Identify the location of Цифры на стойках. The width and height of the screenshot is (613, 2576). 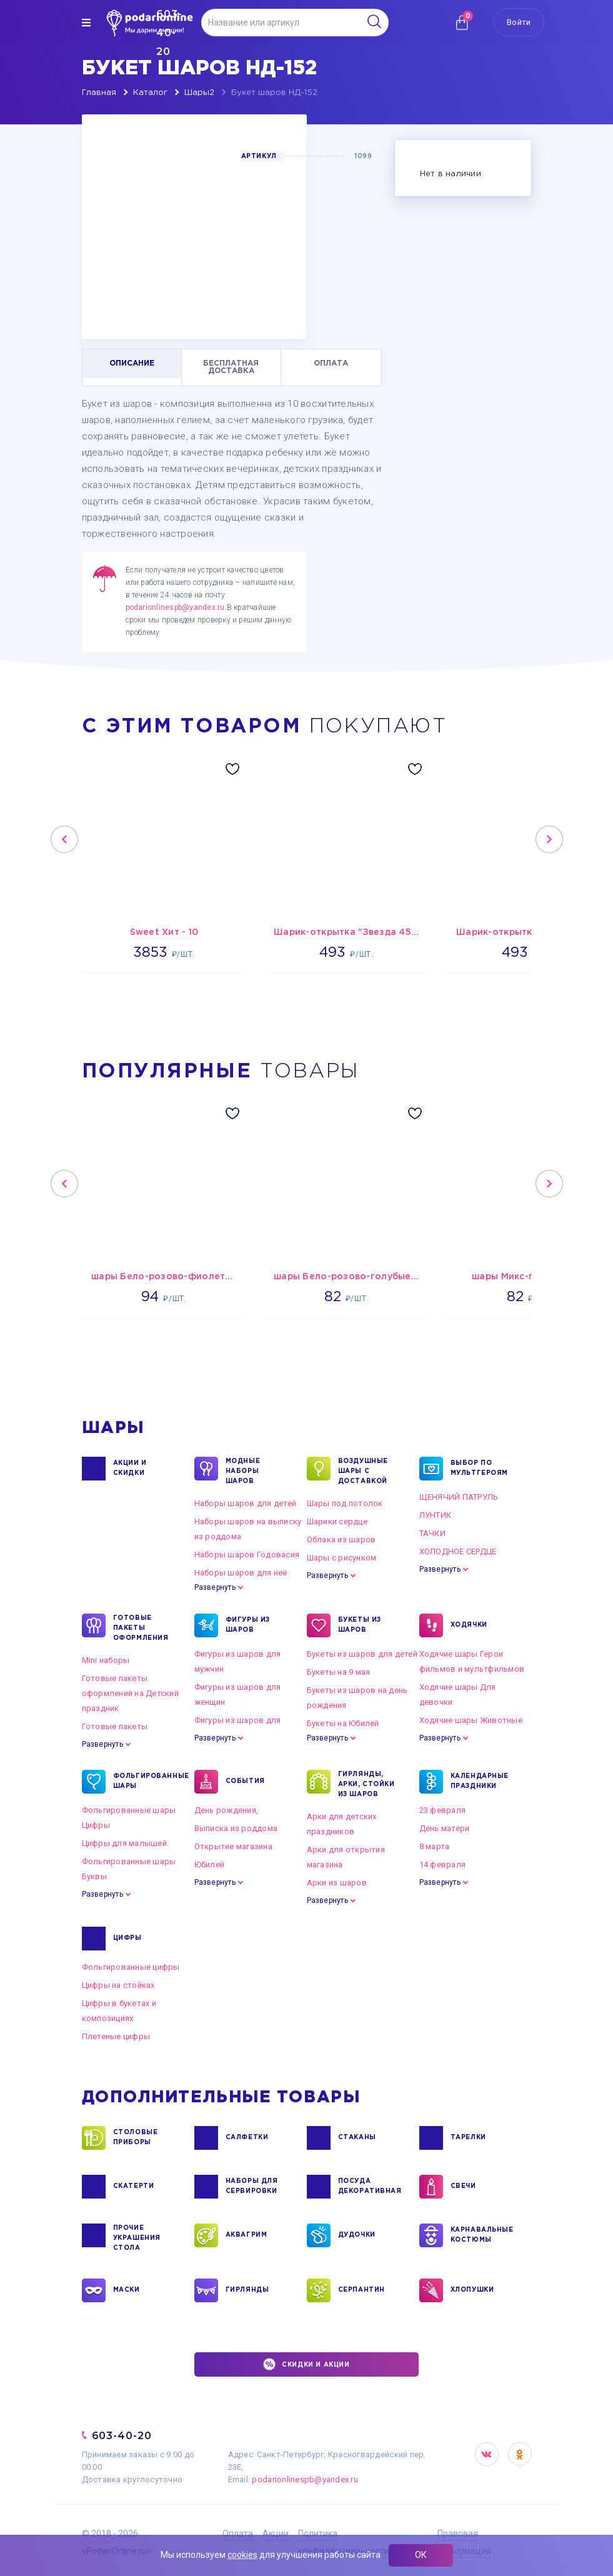
(118, 1985).